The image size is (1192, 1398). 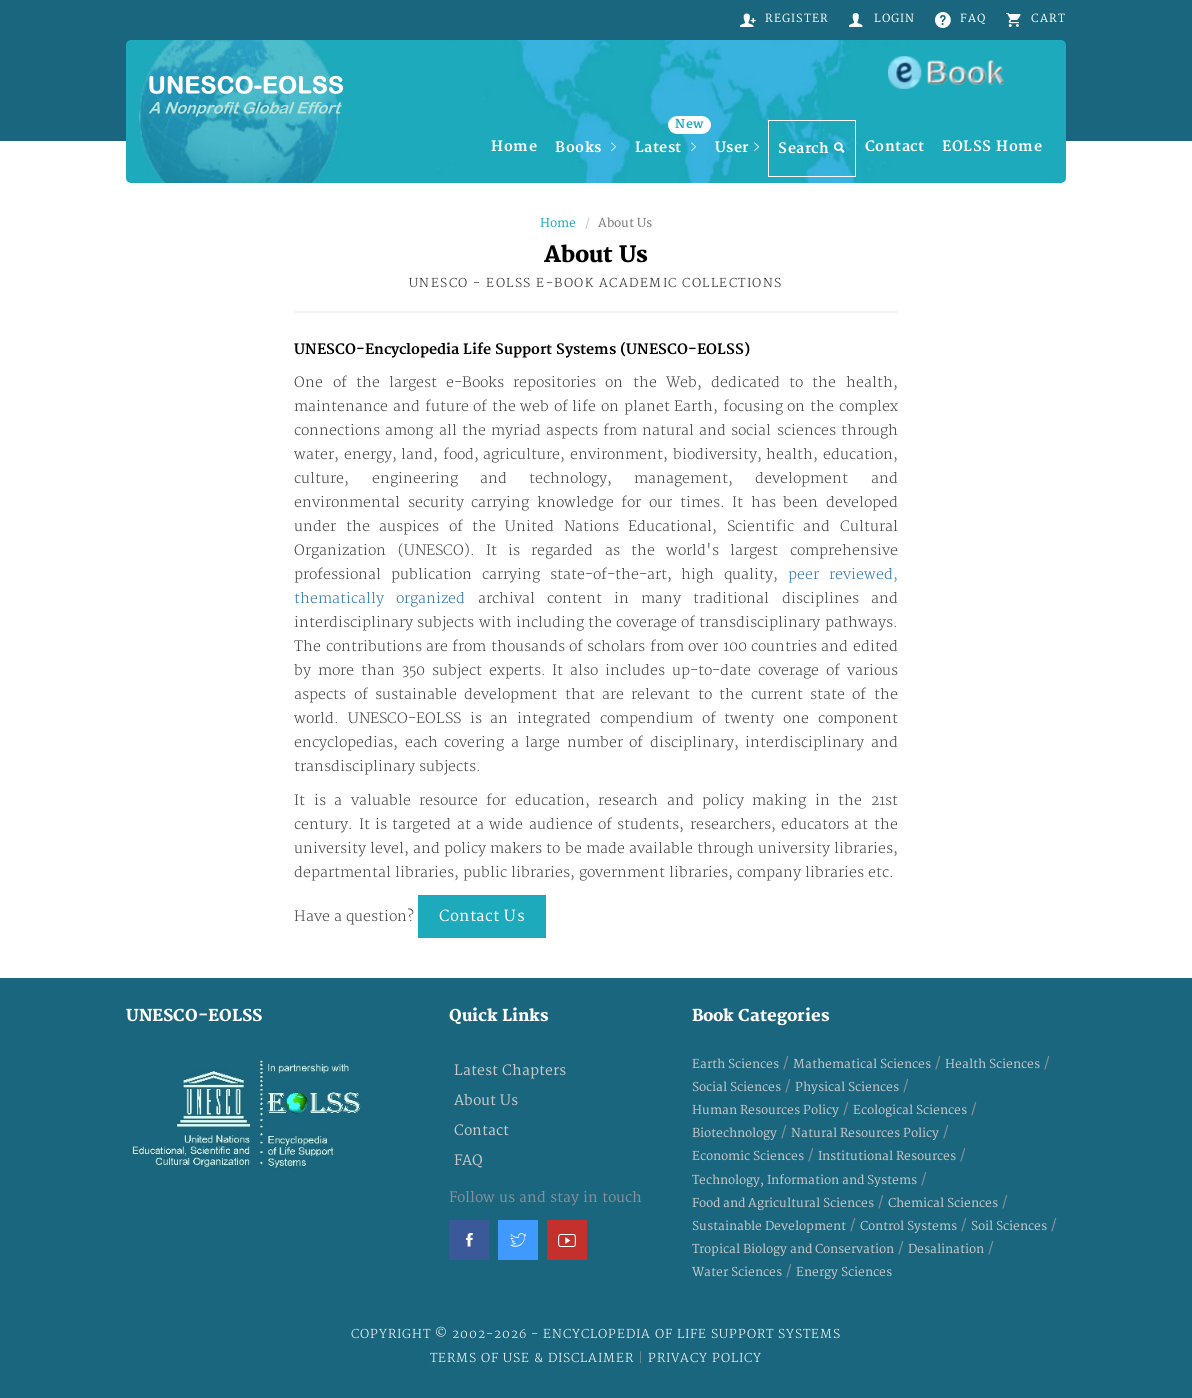 I want to click on Control Systems, so click(x=908, y=1226).